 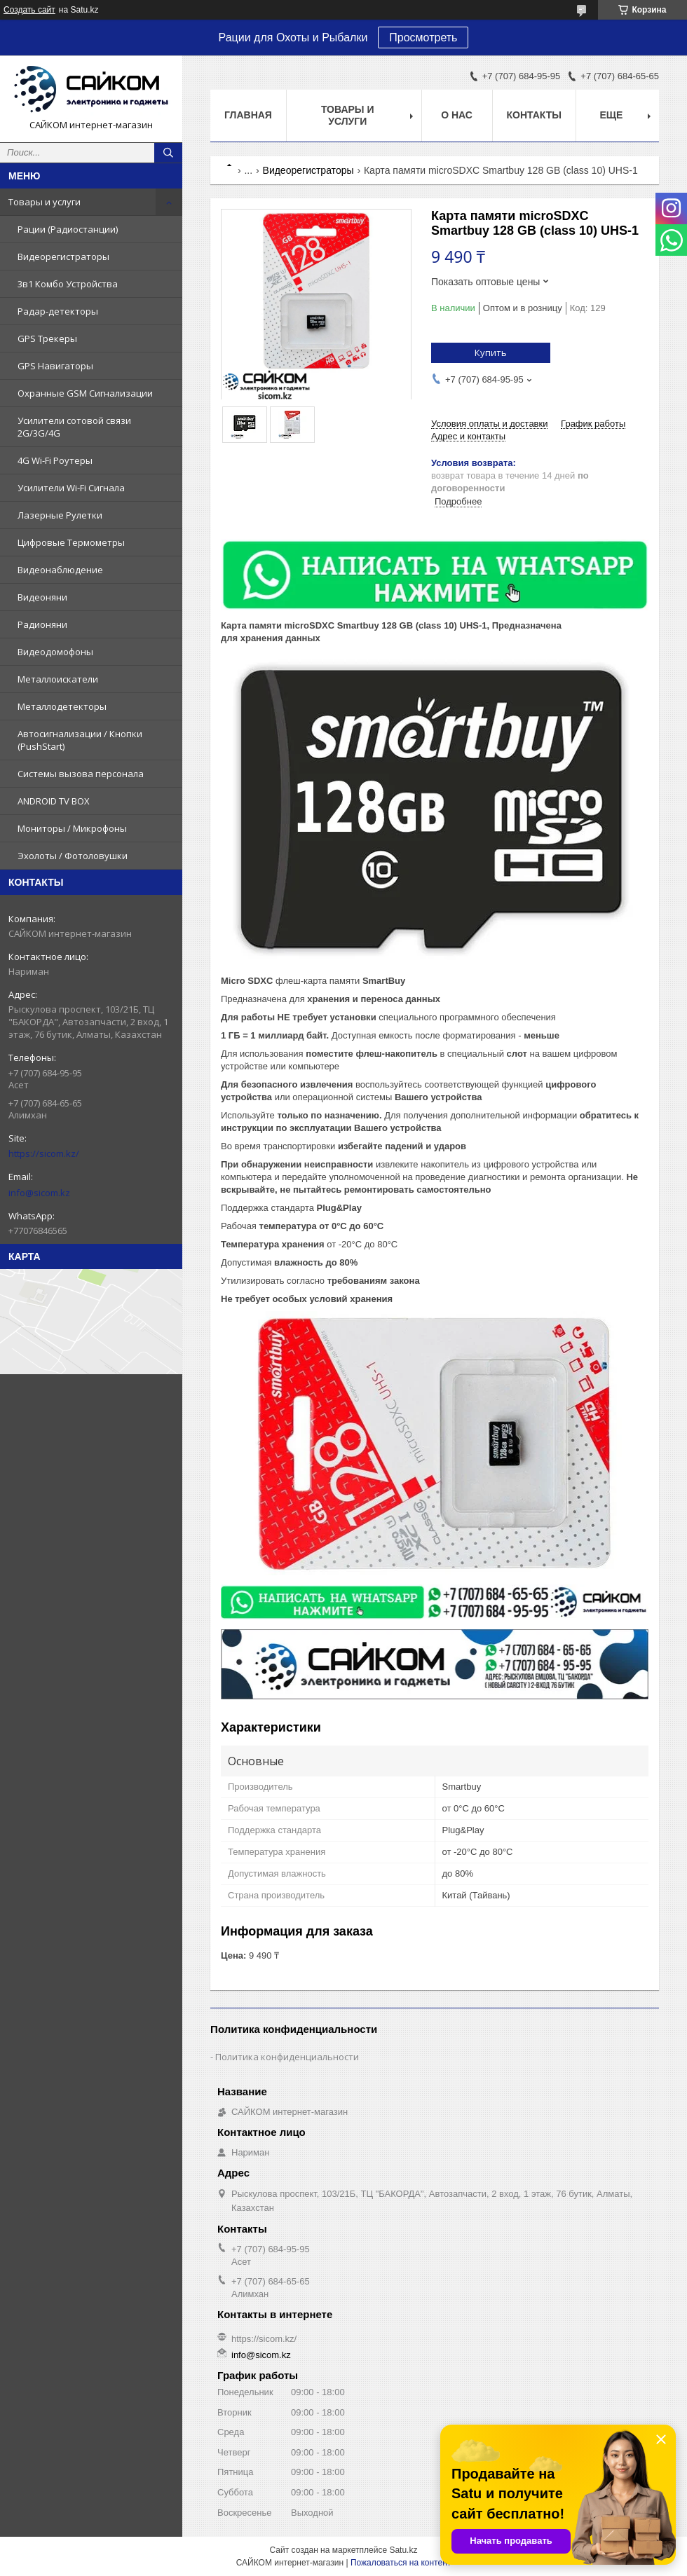 What do you see at coordinates (403, 2550) in the screenshot?
I see `Satu.kz` at bounding box center [403, 2550].